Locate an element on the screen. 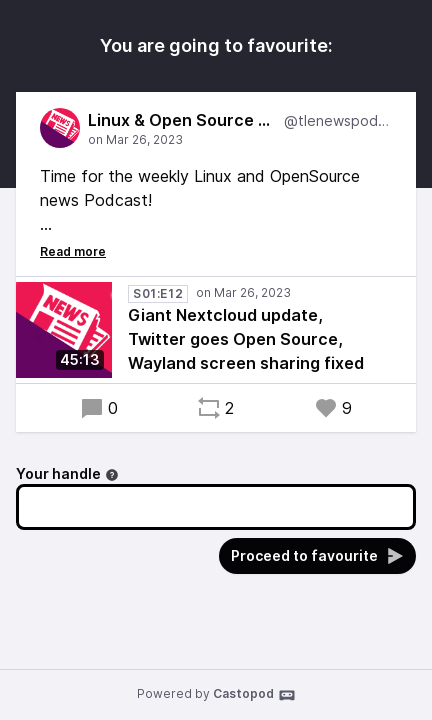  Your handle is located at coordinates (67, 473).